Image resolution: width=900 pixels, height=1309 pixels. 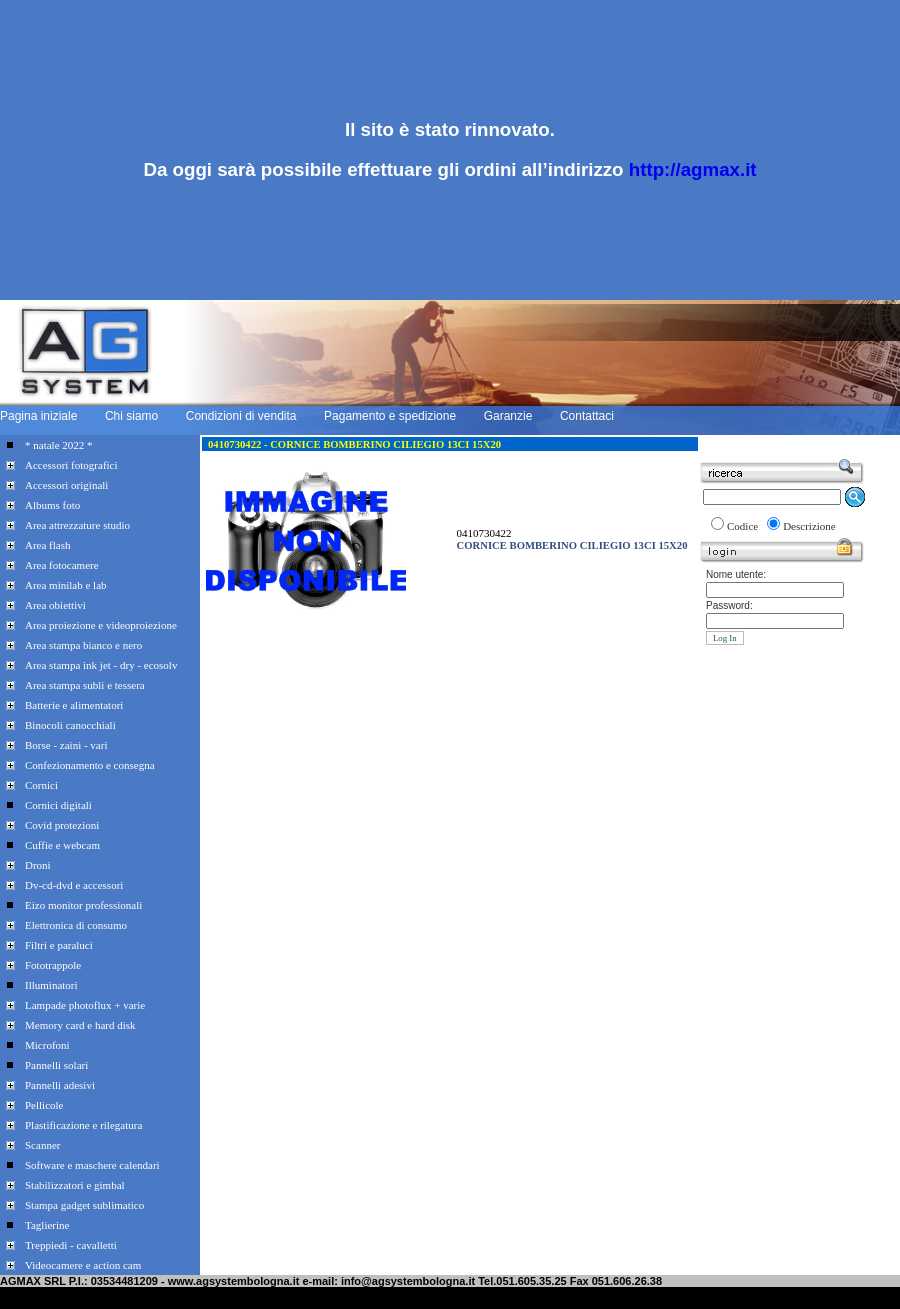 What do you see at coordinates (70, 725) in the screenshot?
I see `Binocoli canocchiali` at bounding box center [70, 725].